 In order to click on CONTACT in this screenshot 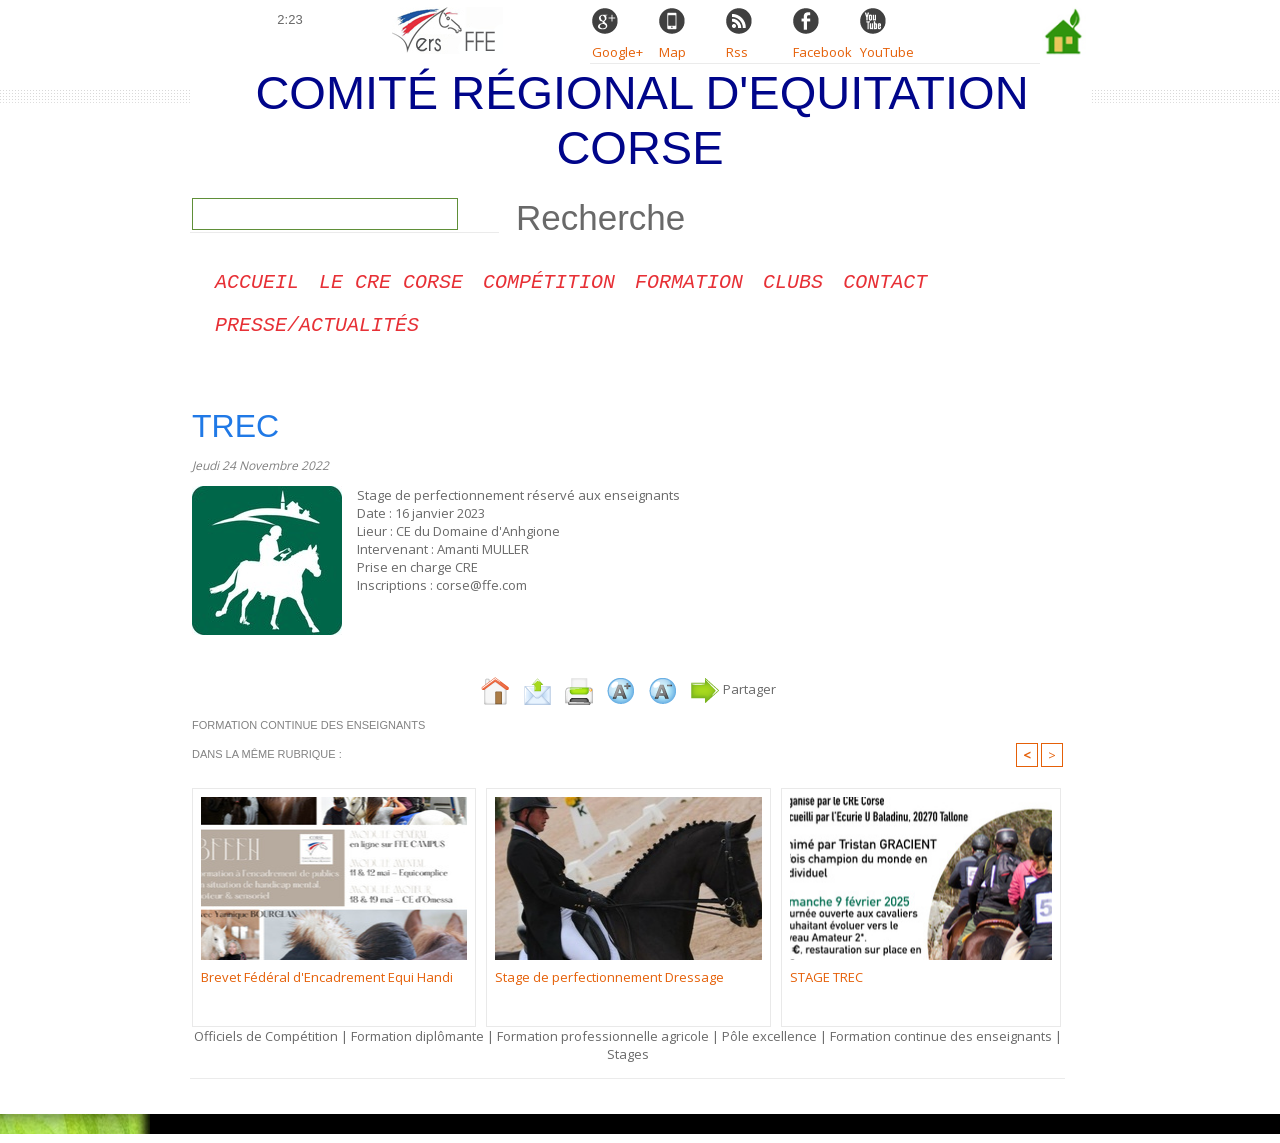, I will do `click(885, 285)`.